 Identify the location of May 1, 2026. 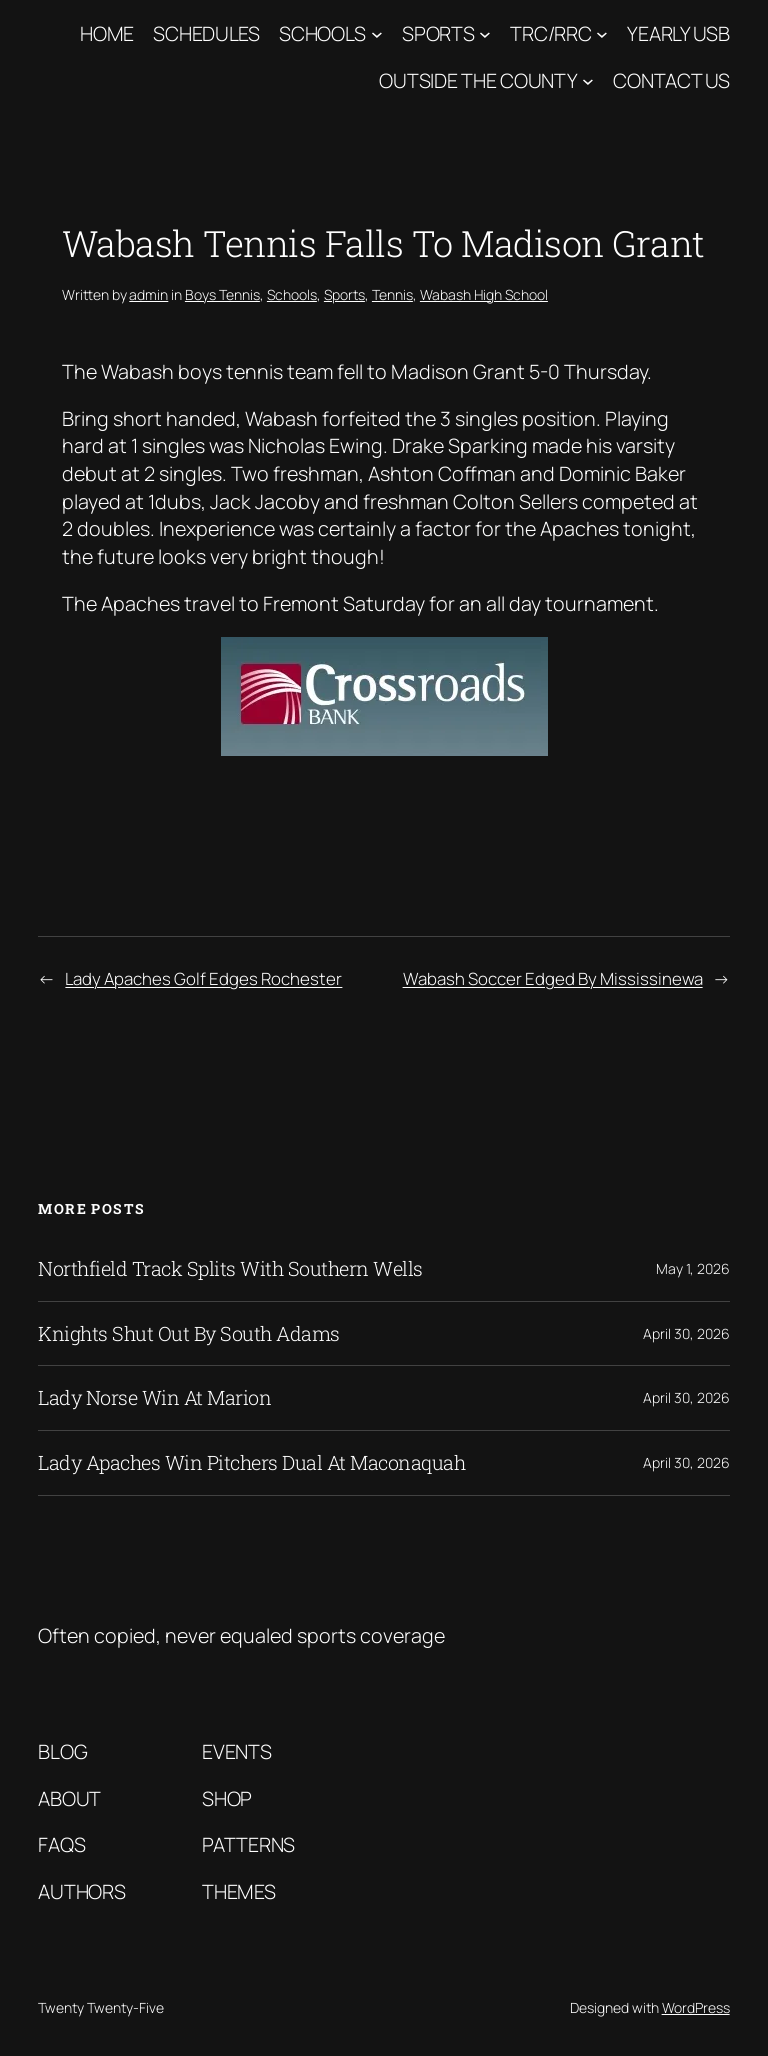
(693, 1268).